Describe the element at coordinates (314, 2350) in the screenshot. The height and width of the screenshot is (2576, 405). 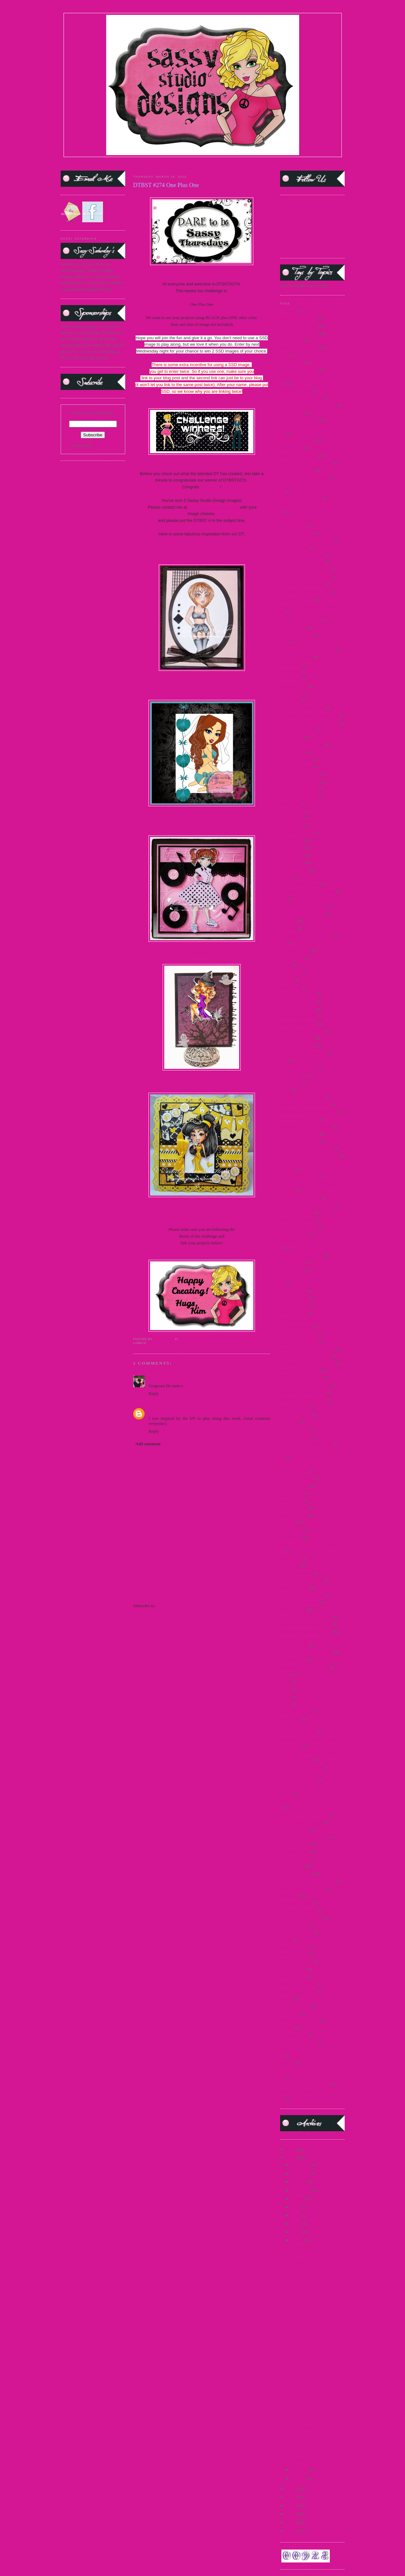
I see `DTBST #273 Anything Goes` at that location.